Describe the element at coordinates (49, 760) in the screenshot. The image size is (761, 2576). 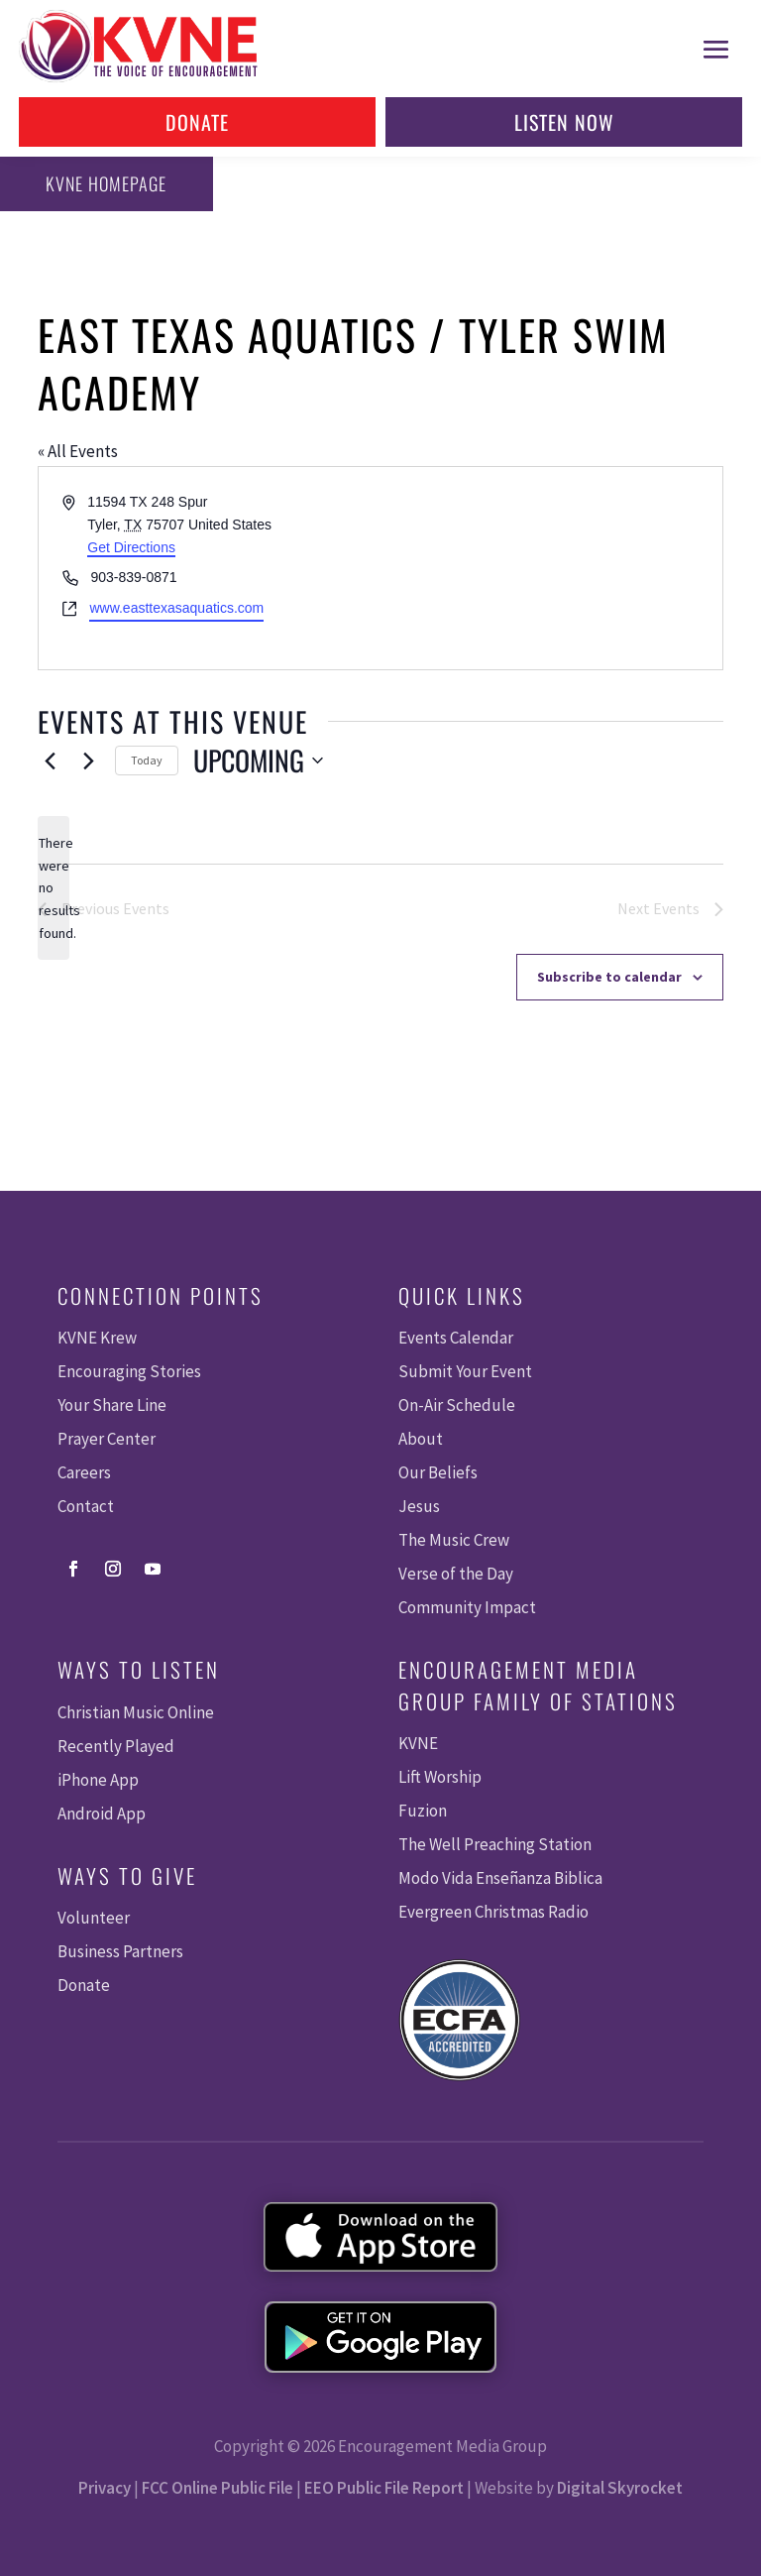
I see `[Previous Events]` at that location.